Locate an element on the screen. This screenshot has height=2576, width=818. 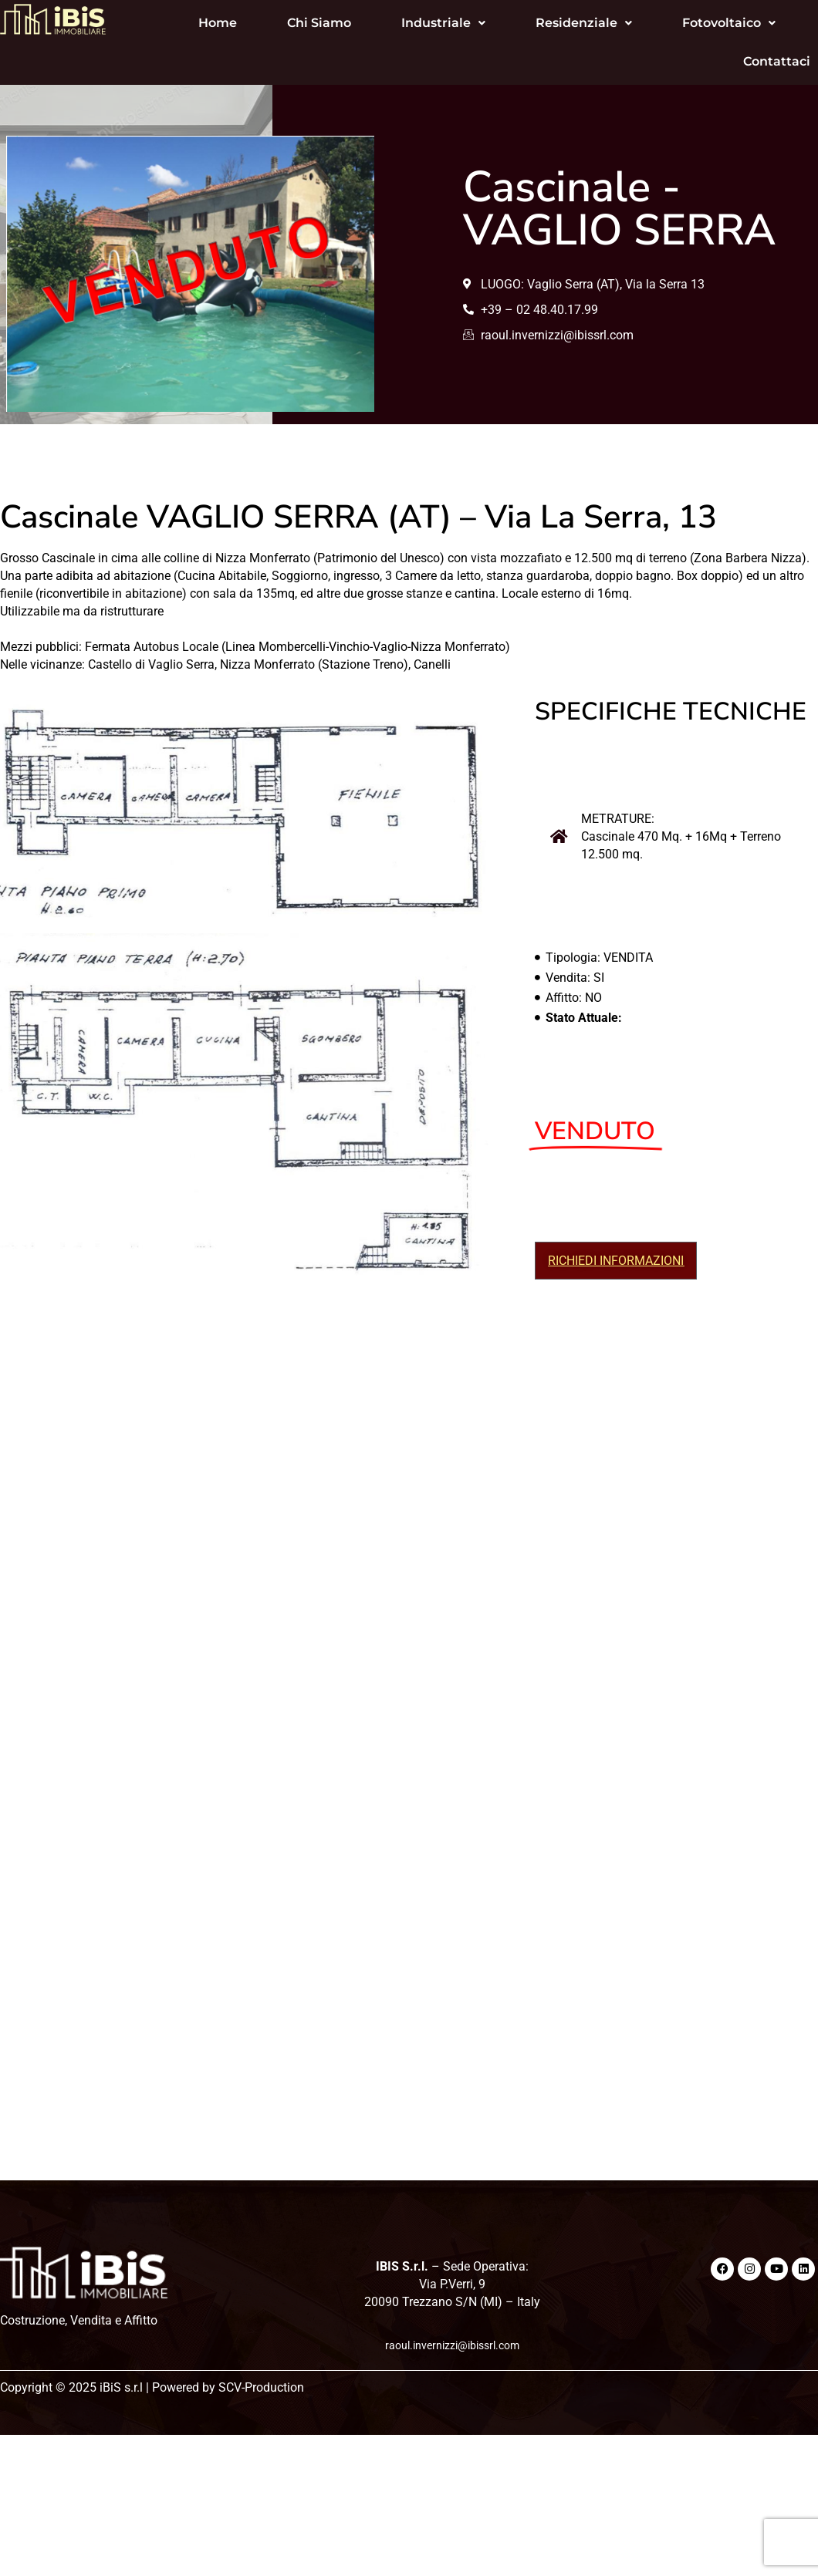
[button] is located at coordinates (405, 23).